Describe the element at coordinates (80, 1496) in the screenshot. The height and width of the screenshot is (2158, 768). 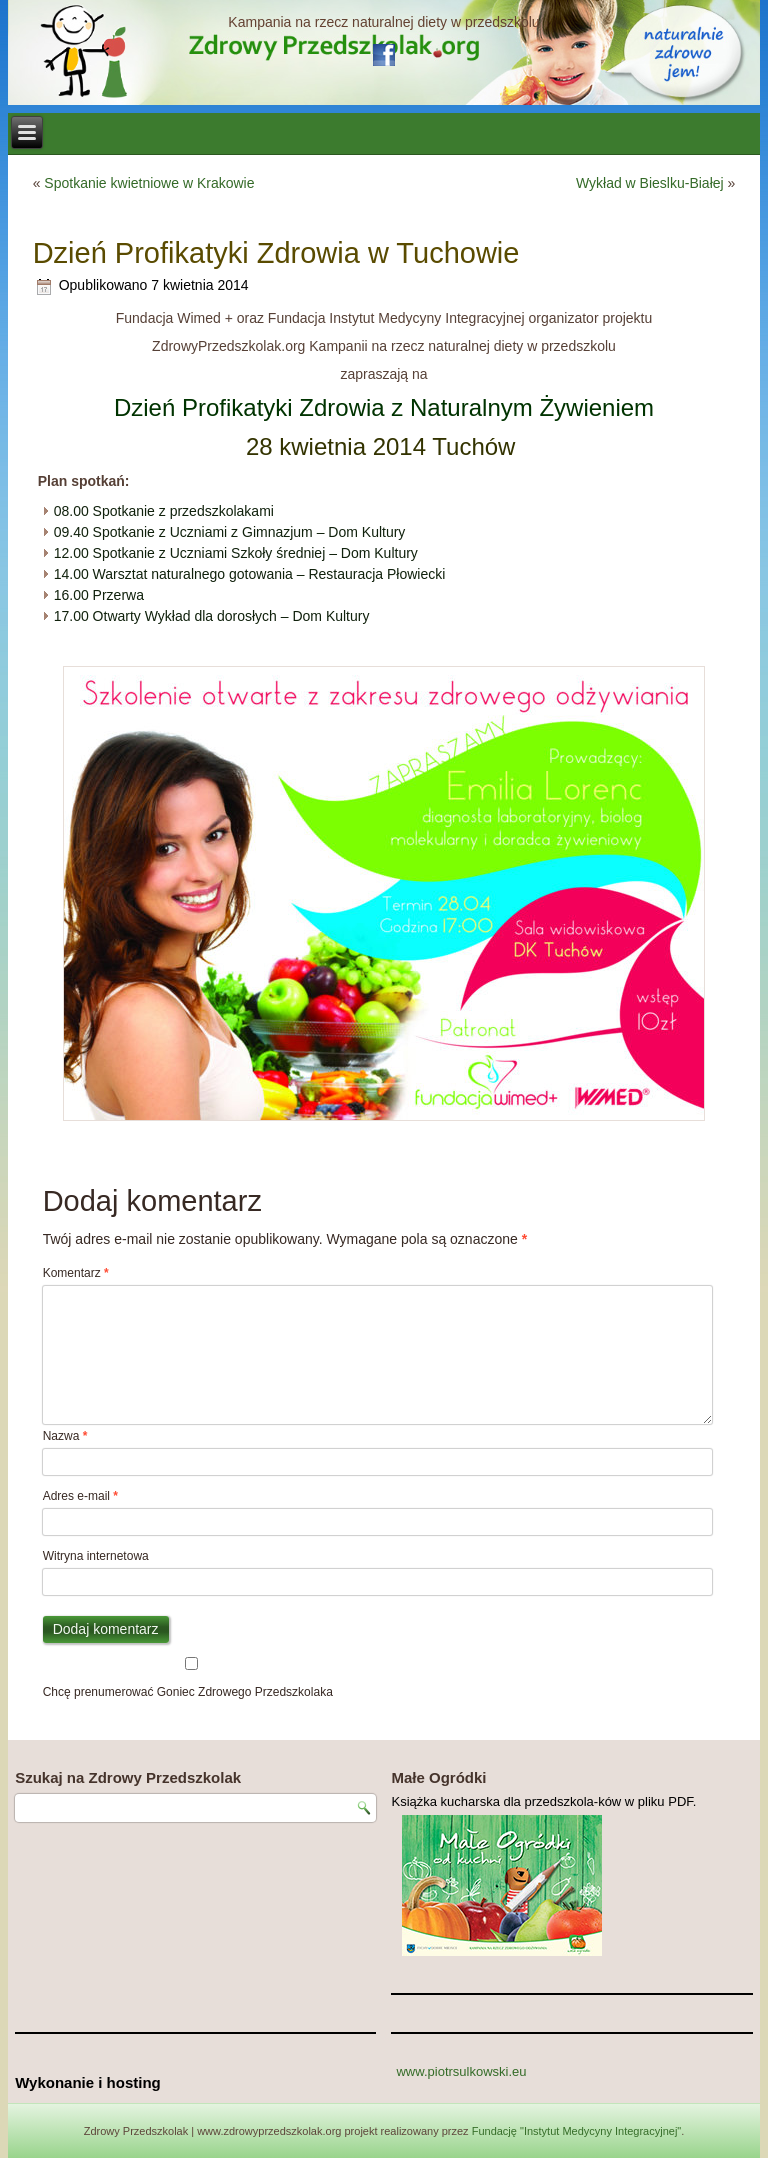
I see `Adres e-mail` at that location.